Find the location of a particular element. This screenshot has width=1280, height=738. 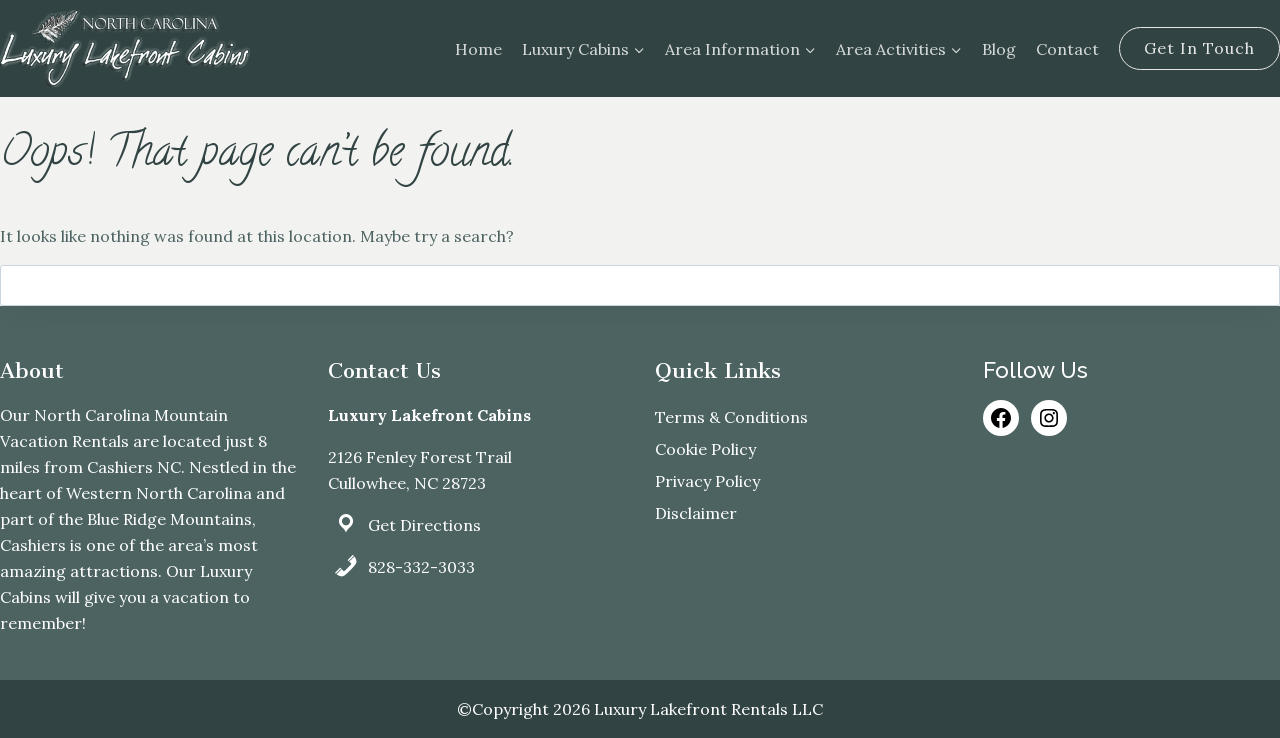

Cookie Policy is located at coordinates (705, 449).